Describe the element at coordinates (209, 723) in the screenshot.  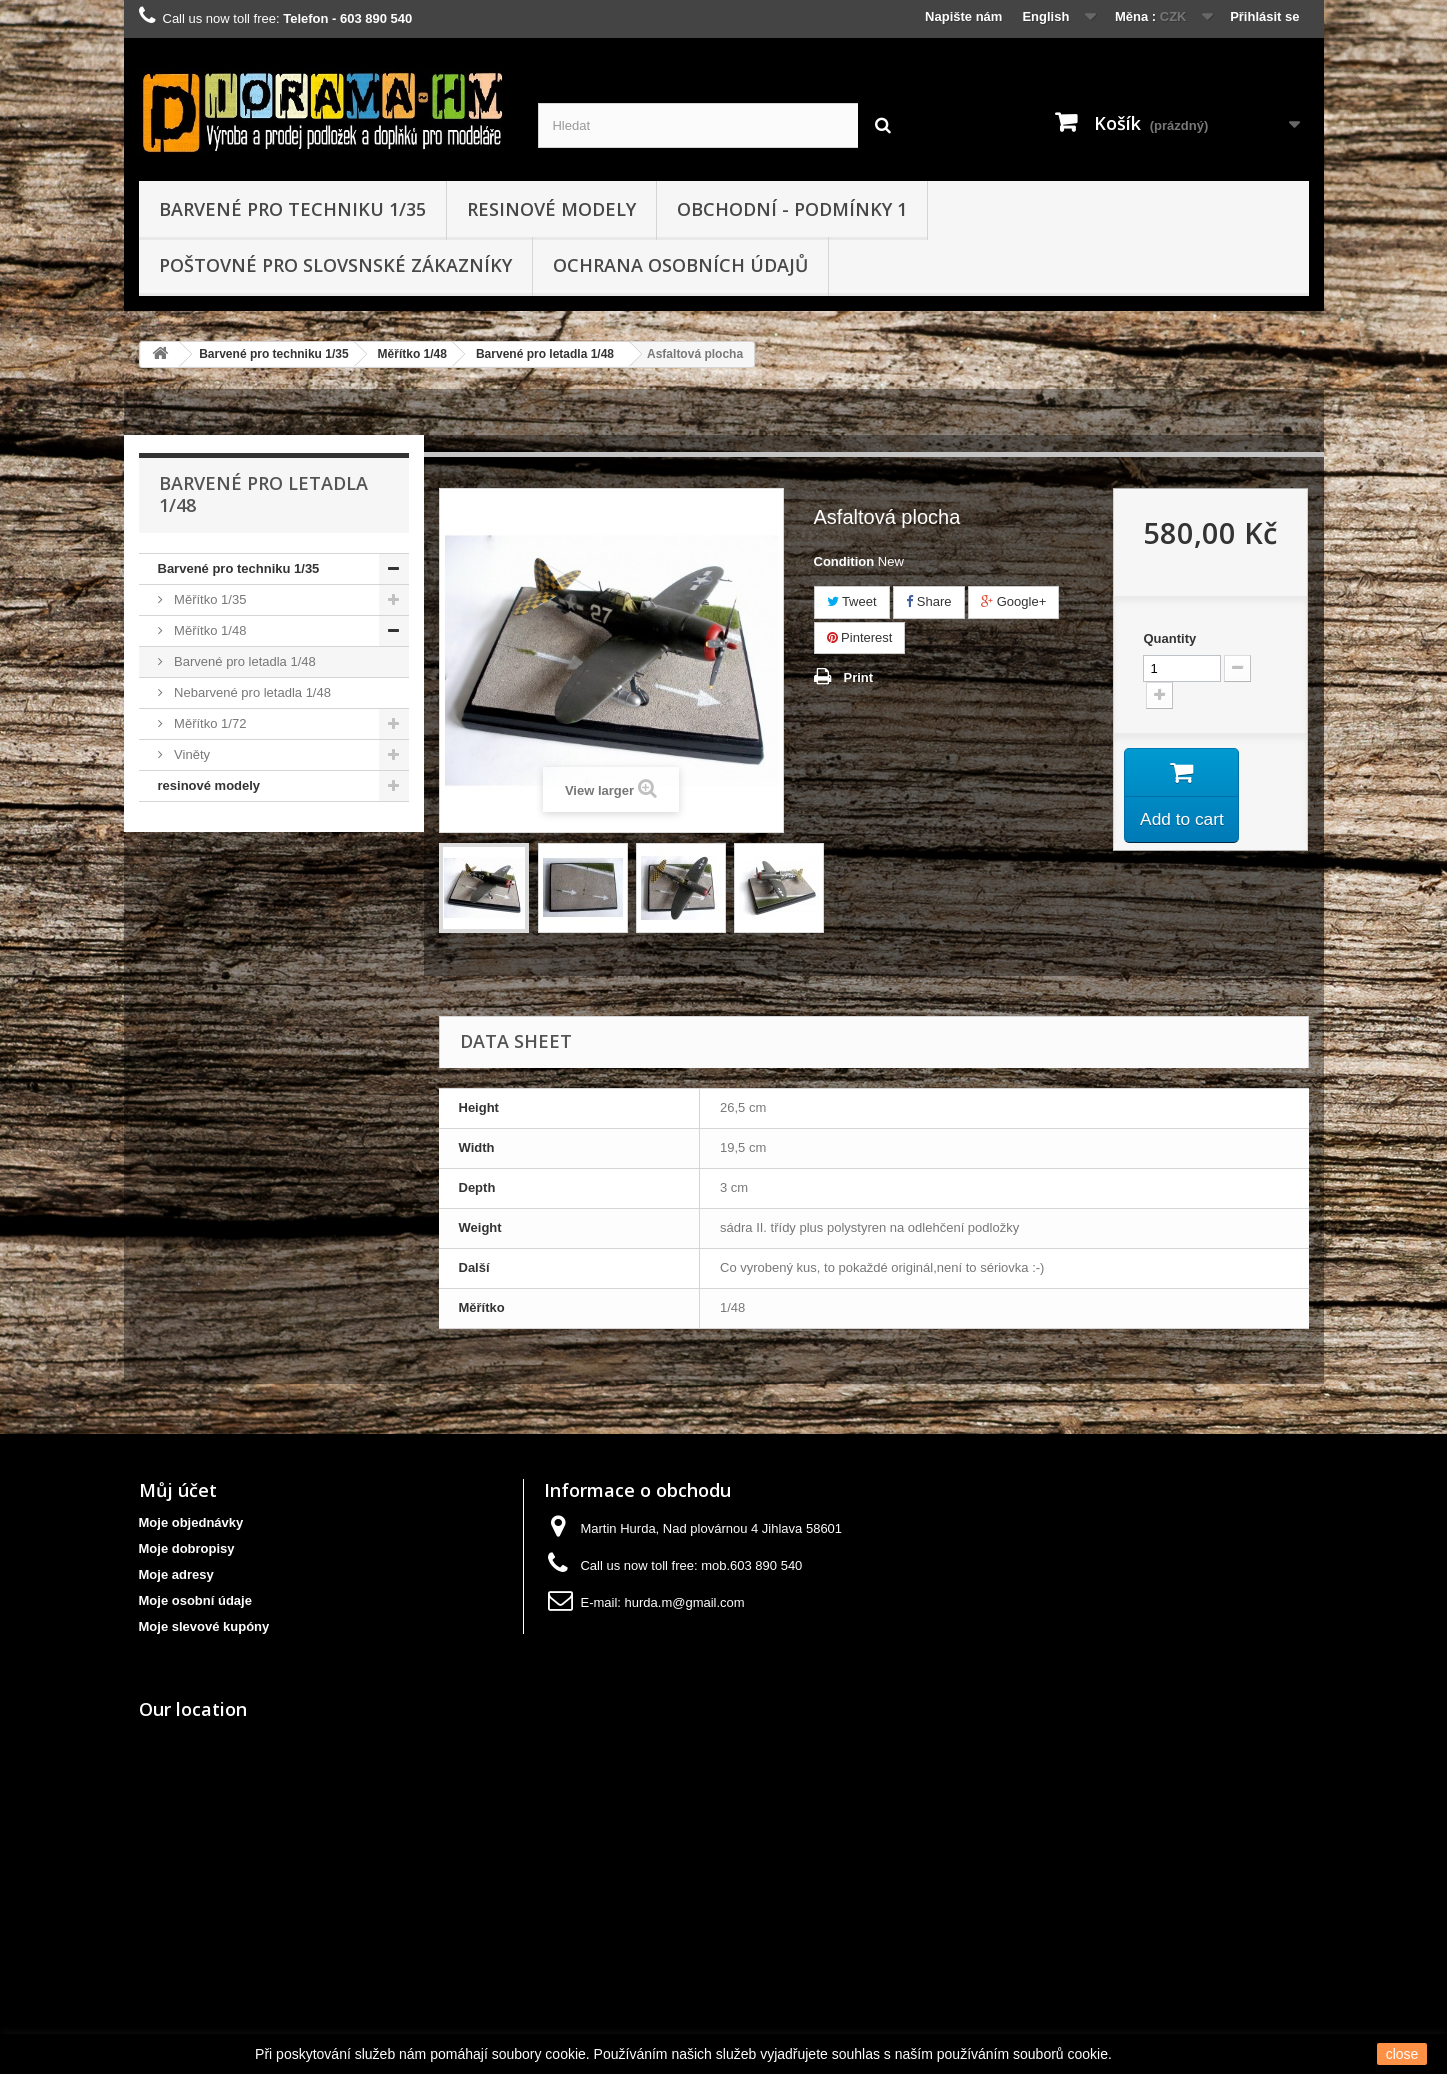
I see `Měřítko 1/72` at that location.